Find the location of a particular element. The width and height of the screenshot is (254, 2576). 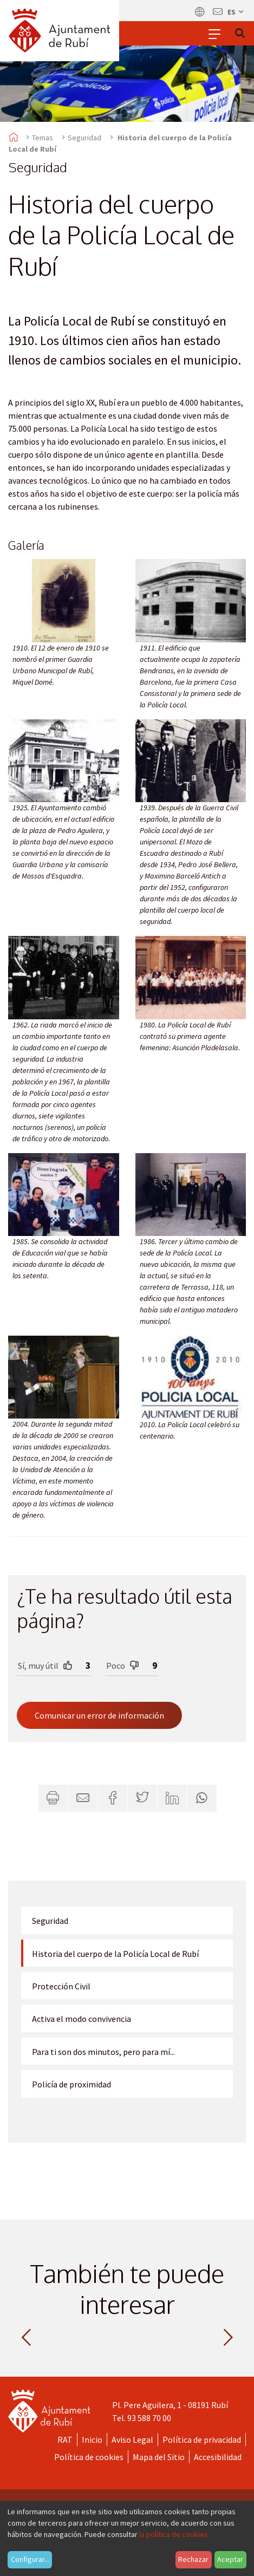

Historia del cuerpo de la Policía Local de Rubí is located at coordinates (115, 1953).